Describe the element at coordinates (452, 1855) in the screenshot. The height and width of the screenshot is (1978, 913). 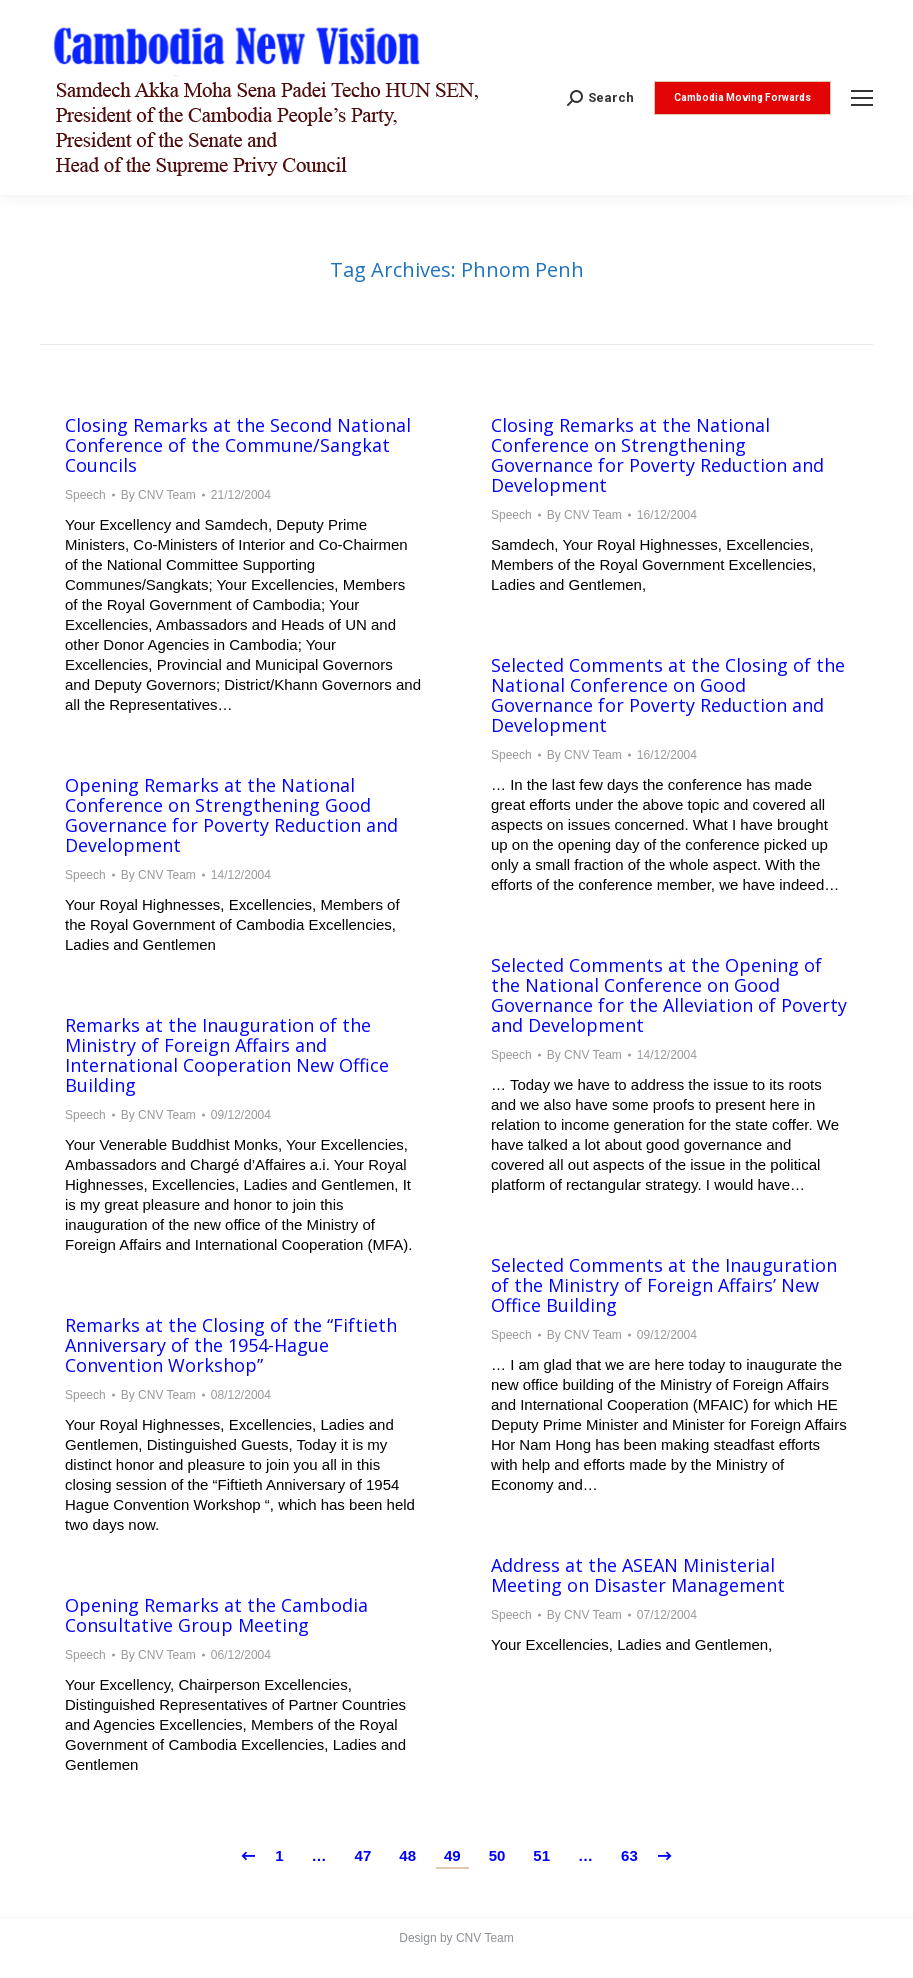
I see `49` at that location.